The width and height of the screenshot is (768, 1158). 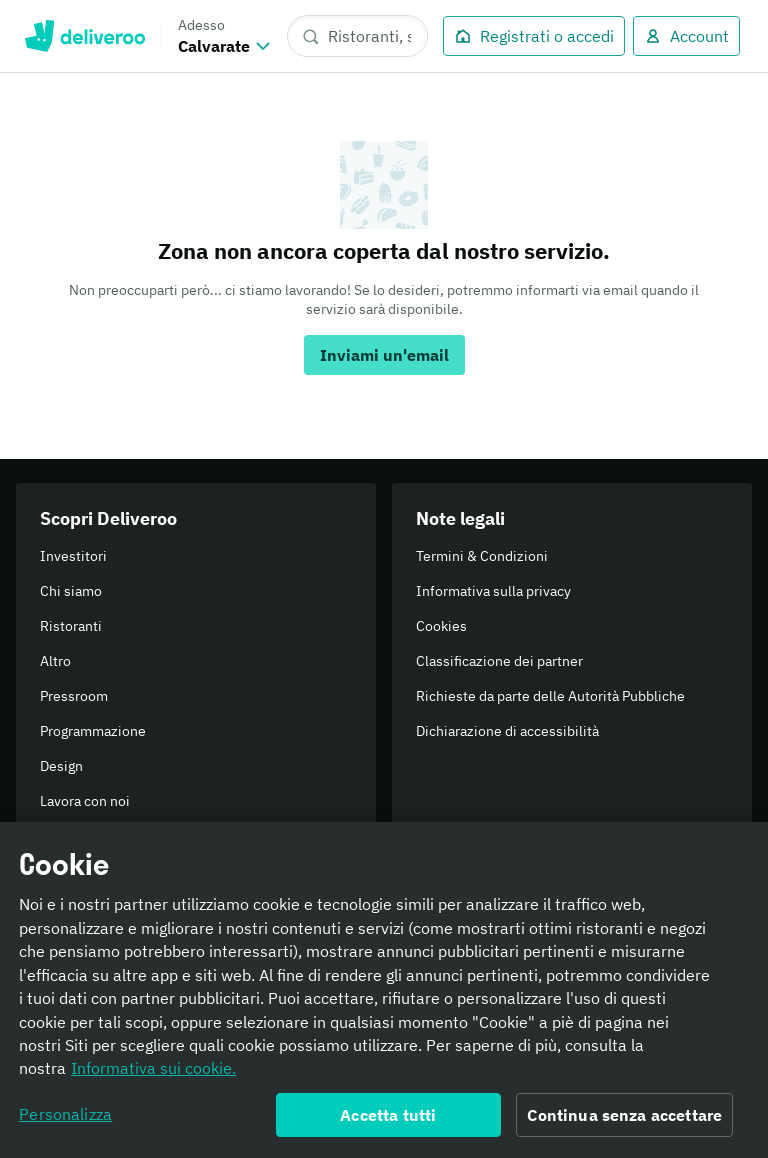 What do you see at coordinates (55, 661) in the screenshot?
I see `Altro` at bounding box center [55, 661].